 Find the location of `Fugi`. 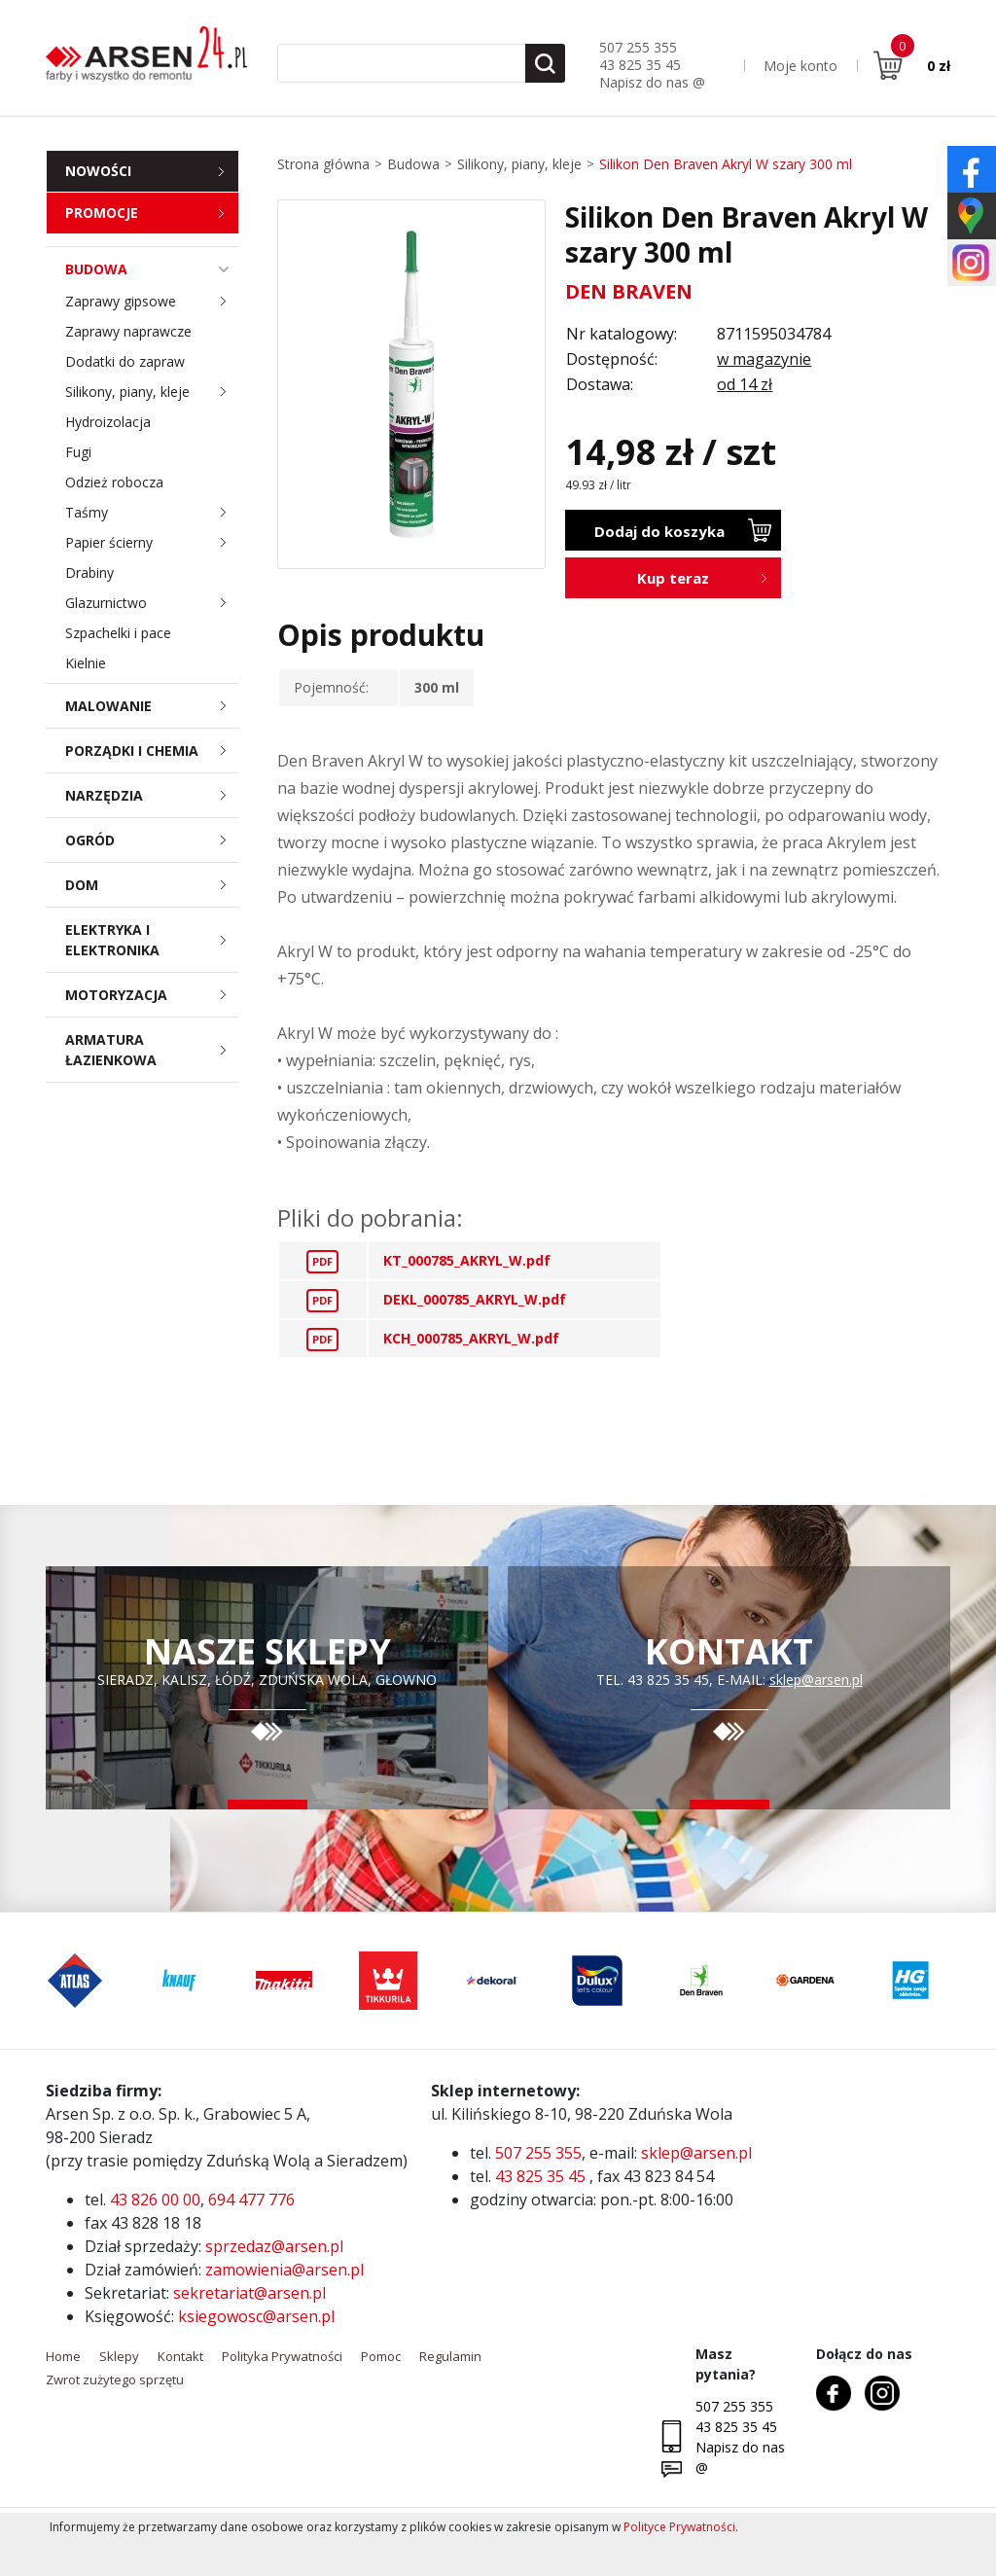

Fugi is located at coordinates (78, 452).